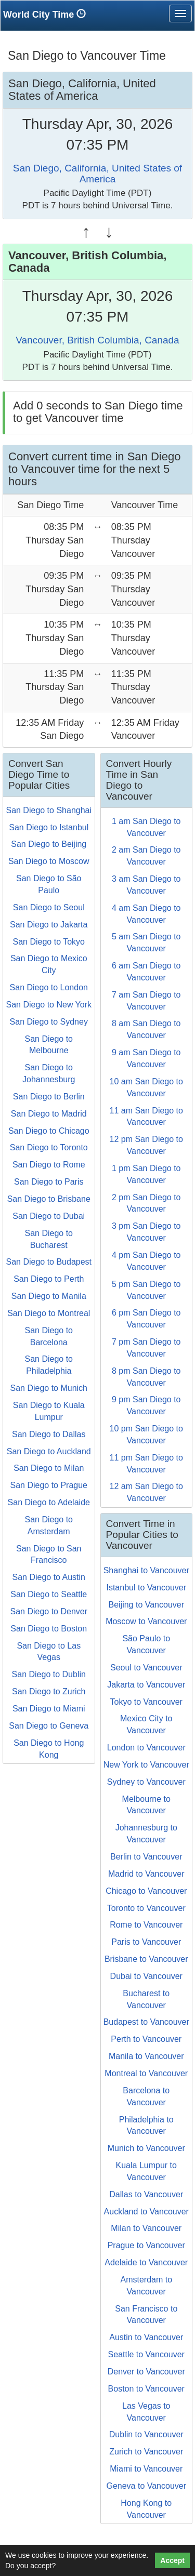  Describe the element at coordinates (146, 1684) in the screenshot. I see `Jakarta to Vancouver` at that location.